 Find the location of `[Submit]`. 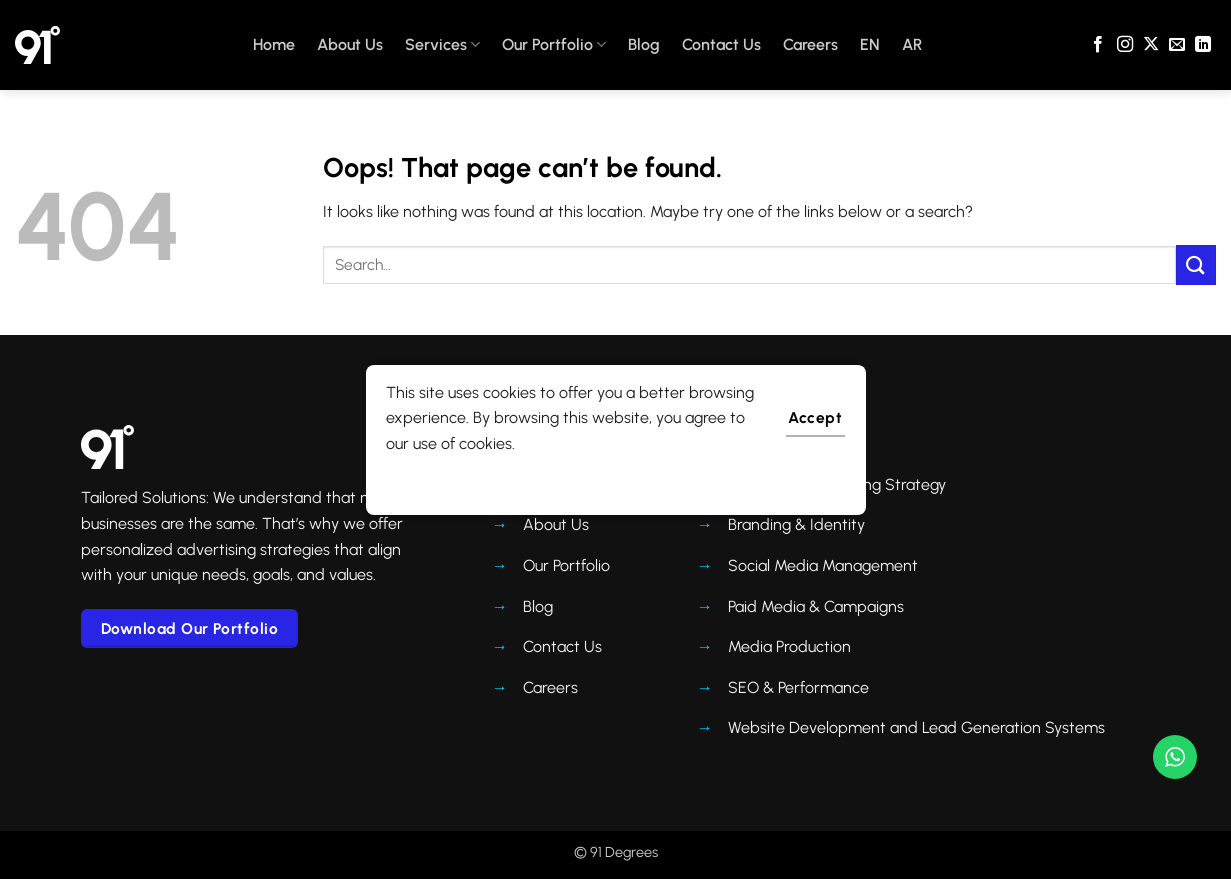

[Submit] is located at coordinates (1196, 264).